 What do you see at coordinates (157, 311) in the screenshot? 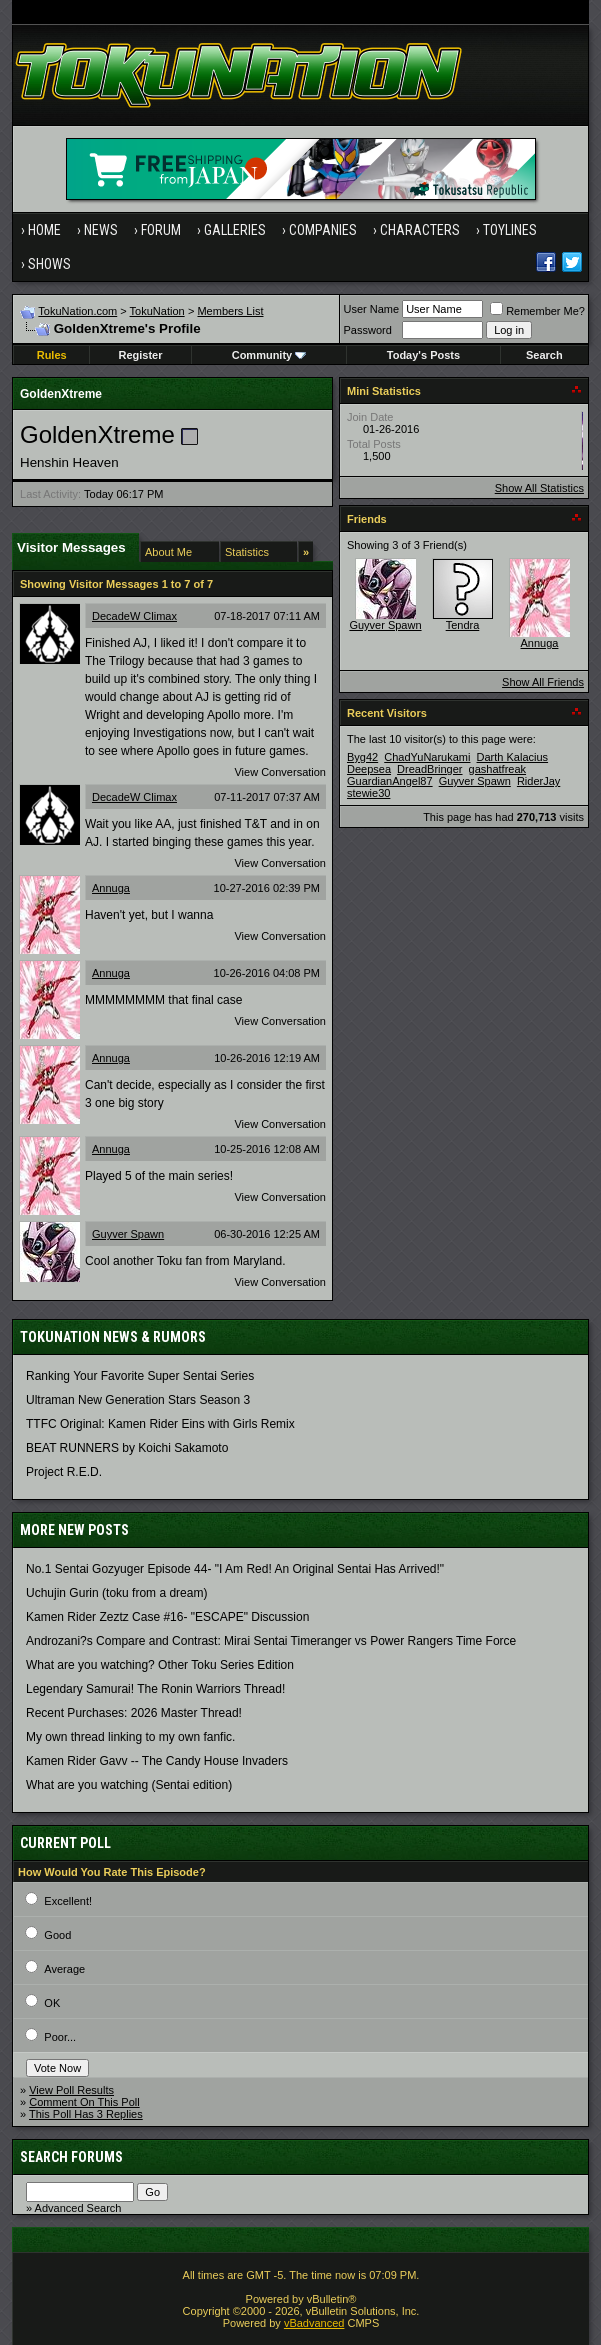
I see `TokuNation` at bounding box center [157, 311].